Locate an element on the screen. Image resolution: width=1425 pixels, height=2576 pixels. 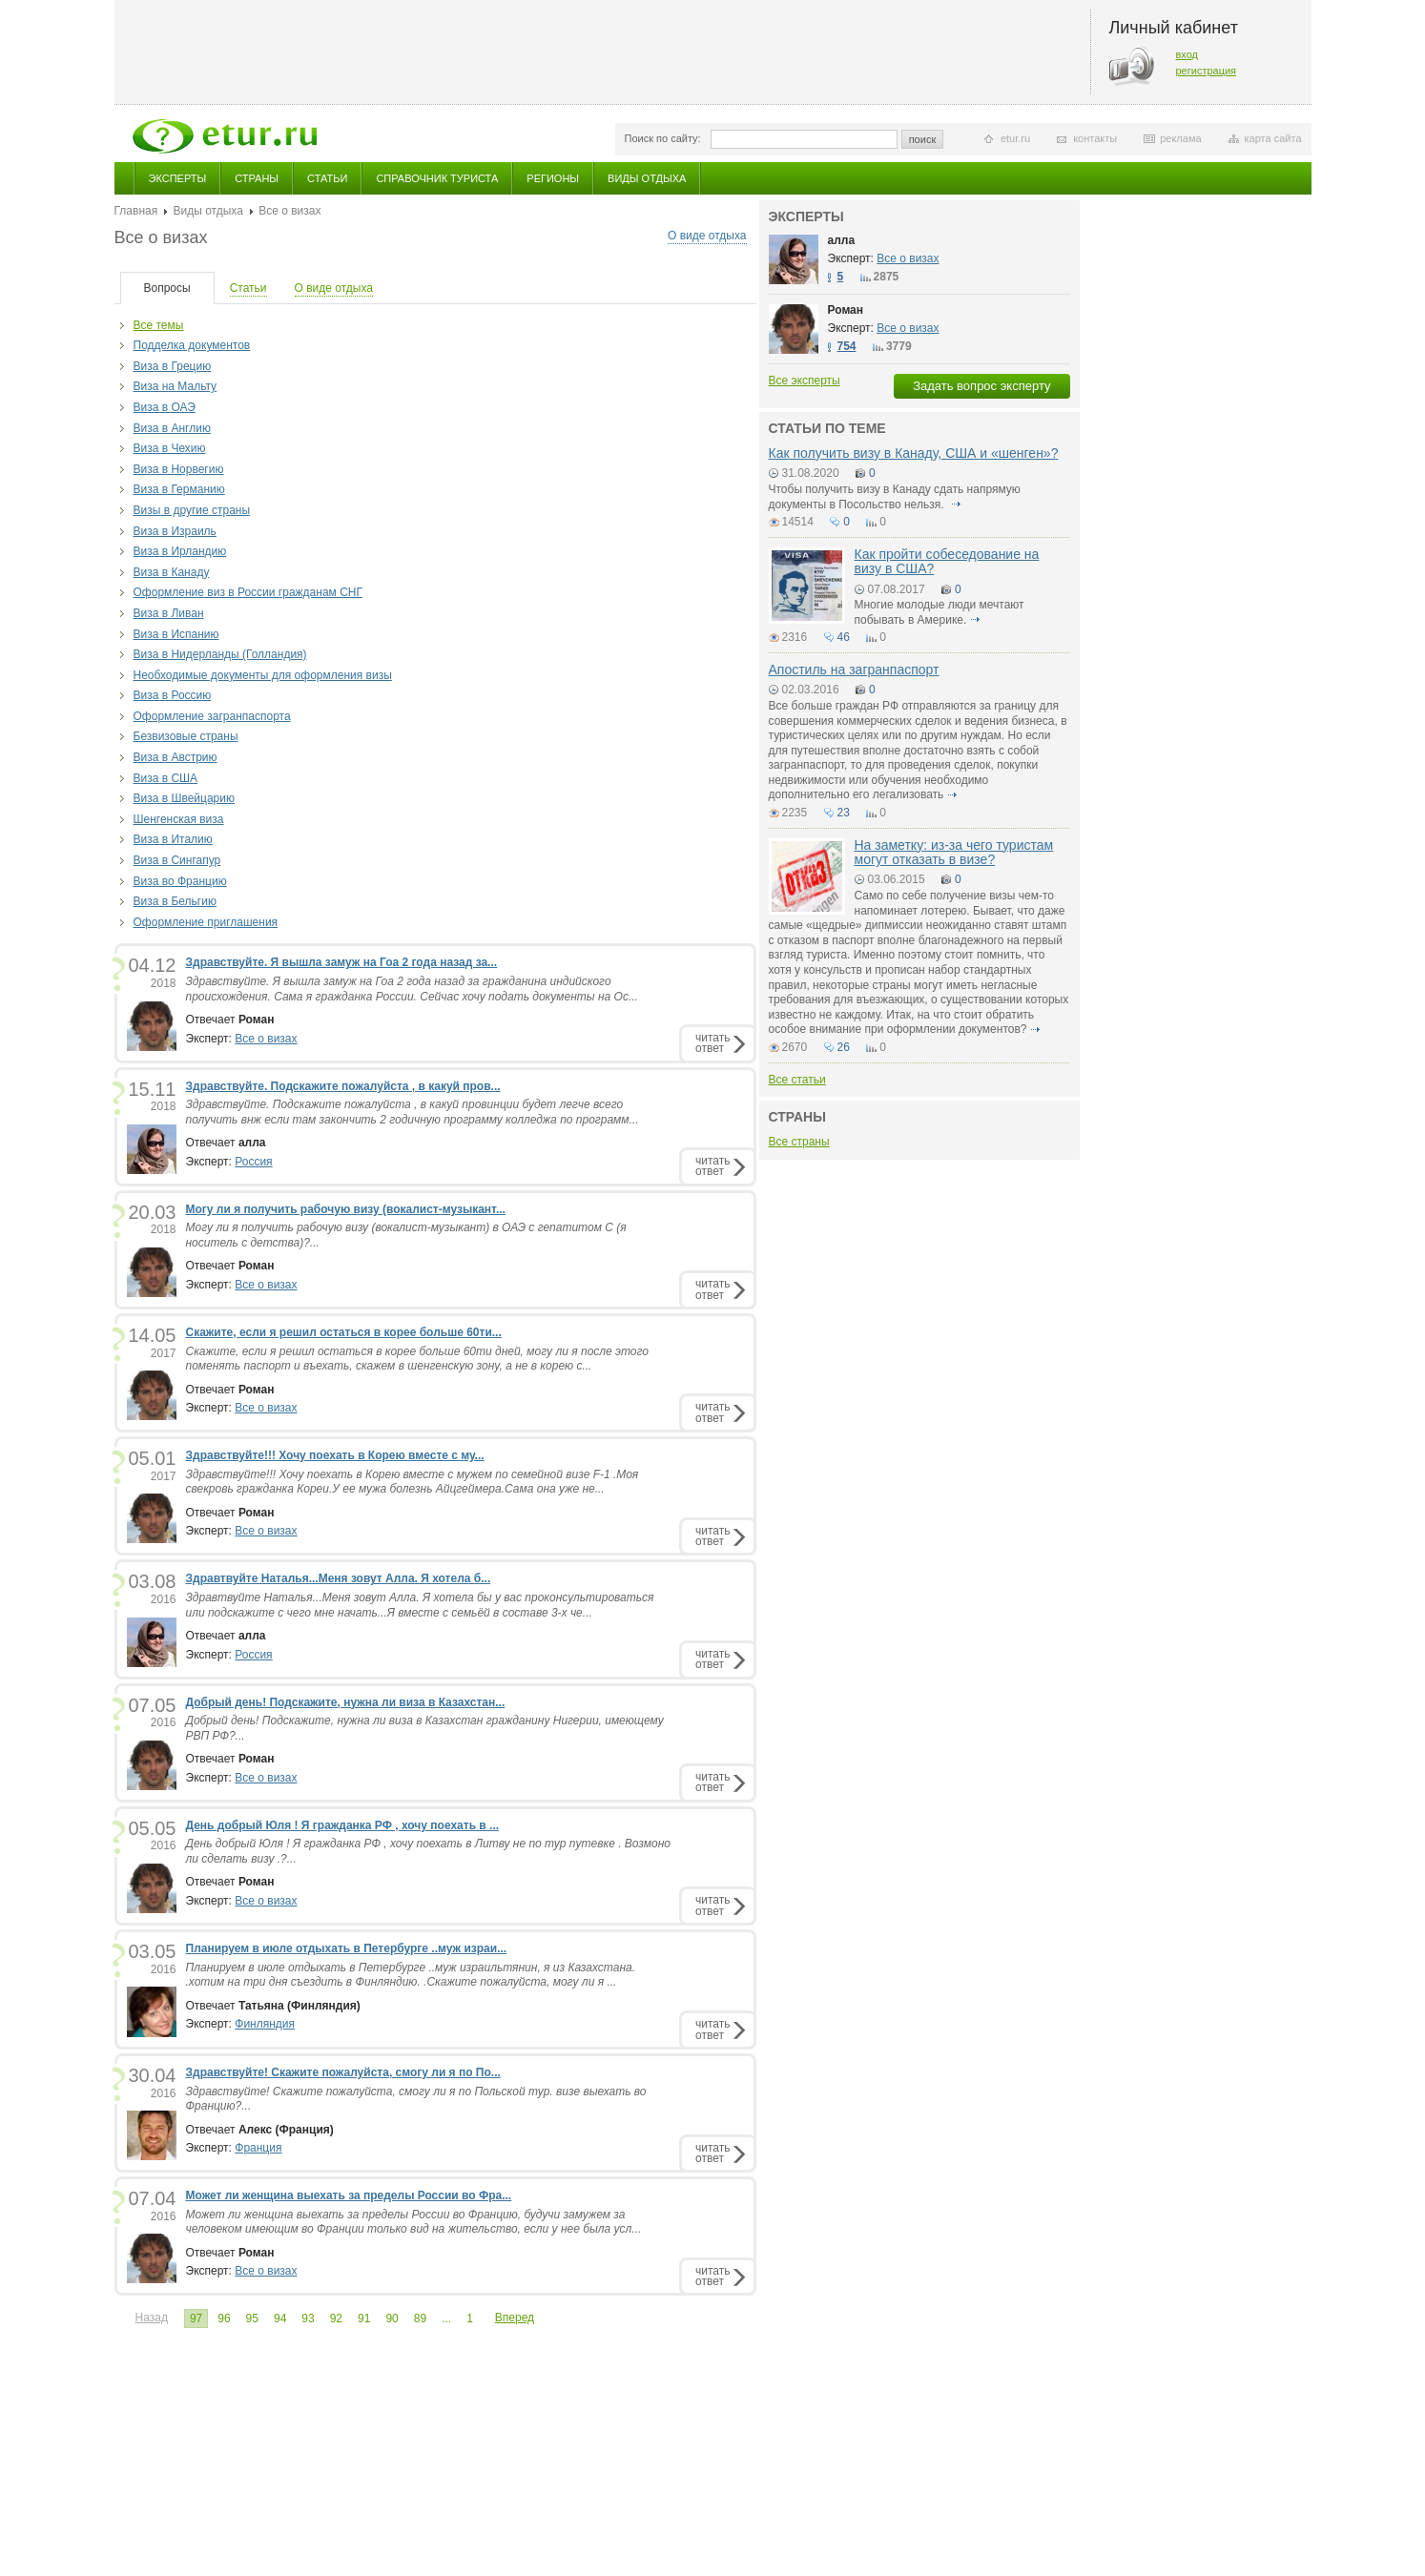
Шенгенская виза is located at coordinates (179, 819).